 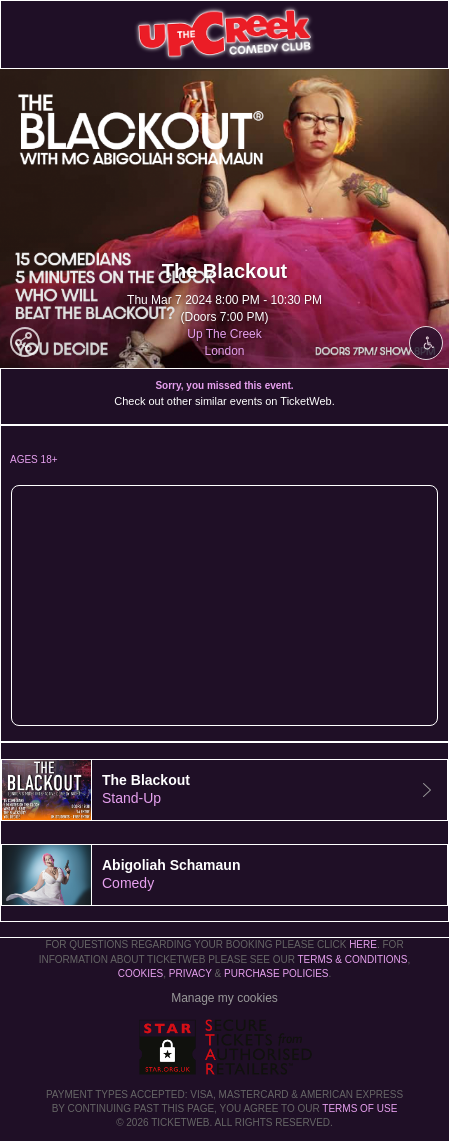 I want to click on Cookies, so click(x=141, y=973).